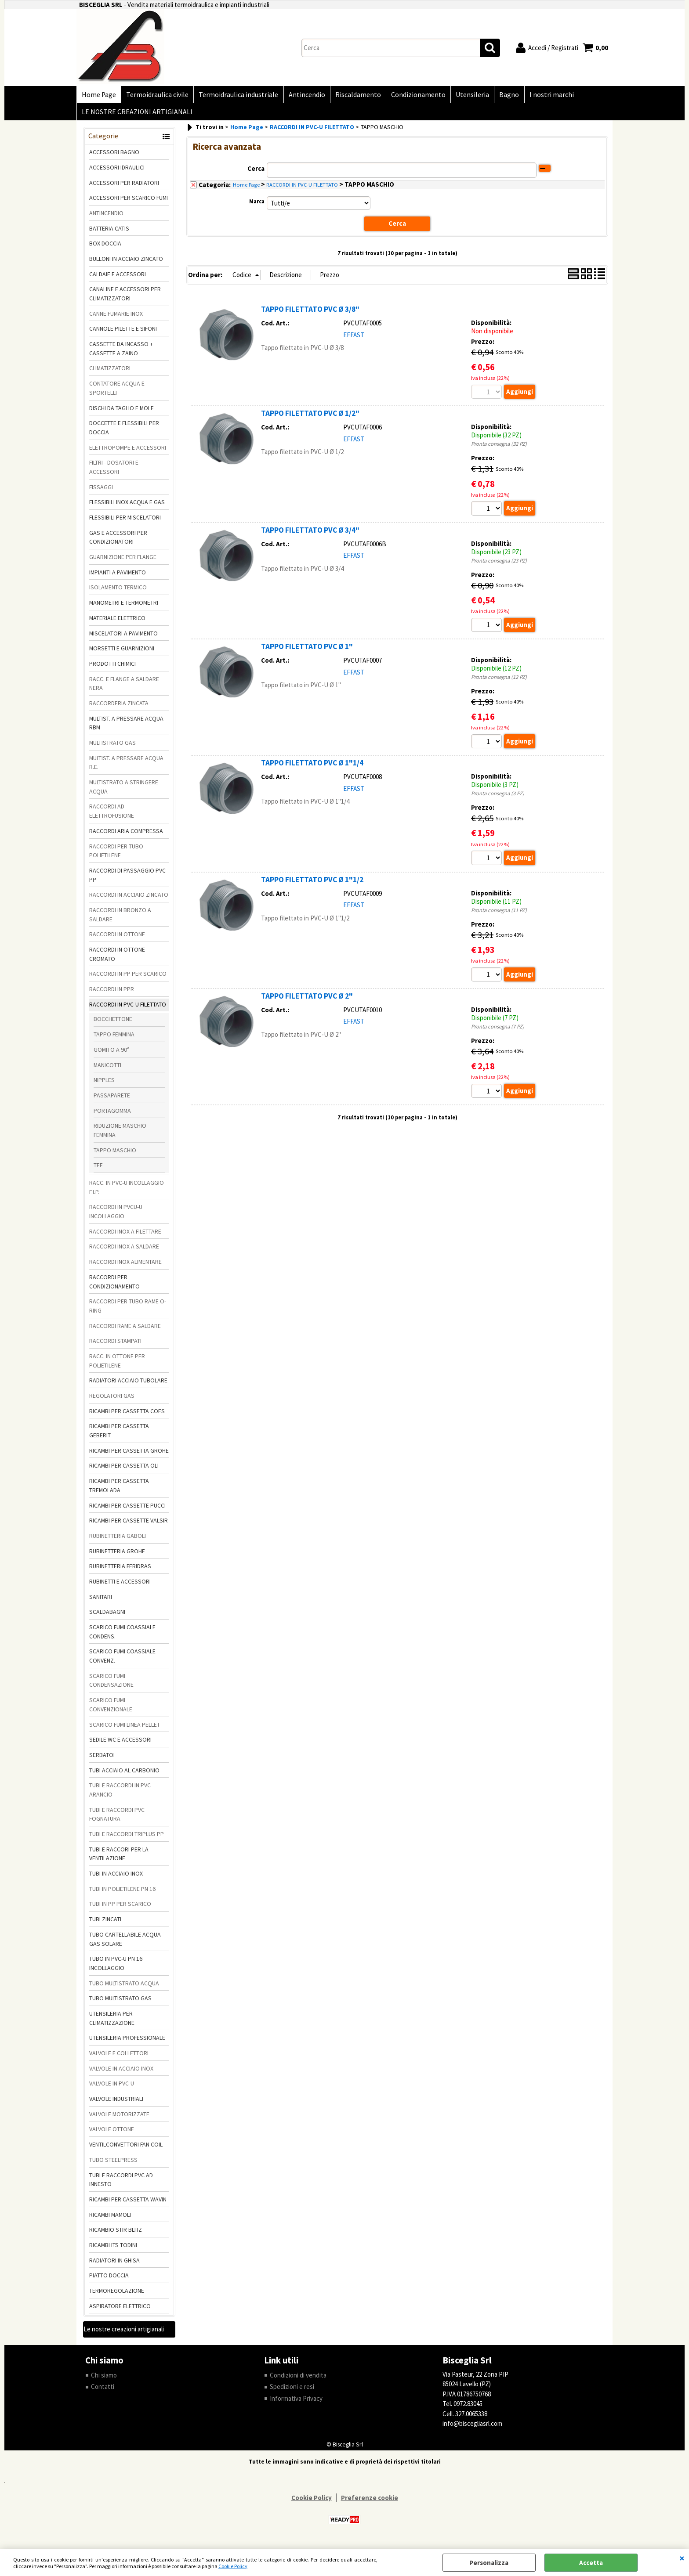 This screenshot has width=689, height=2576. Describe the element at coordinates (117, 576) in the screenshot. I see `IMPIANTI A PAVIMENTO` at that location.